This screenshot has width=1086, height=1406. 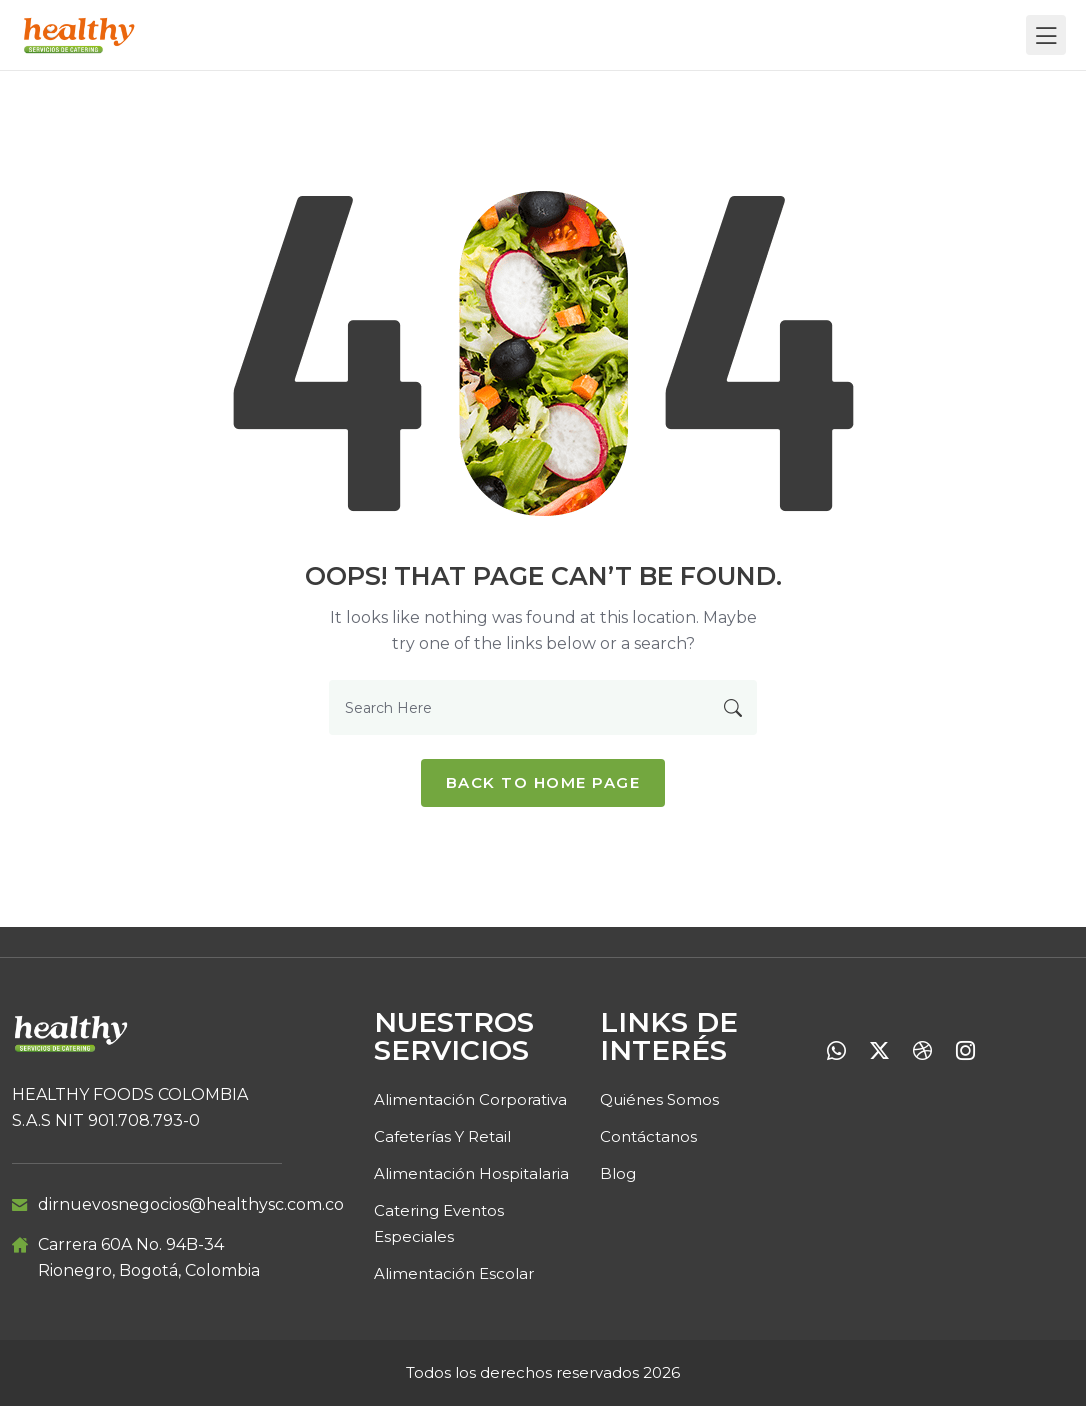 What do you see at coordinates (470, 1099) in the screenshot?
I see `Alimentación Corporativa` at bounding box center [470, 1099].